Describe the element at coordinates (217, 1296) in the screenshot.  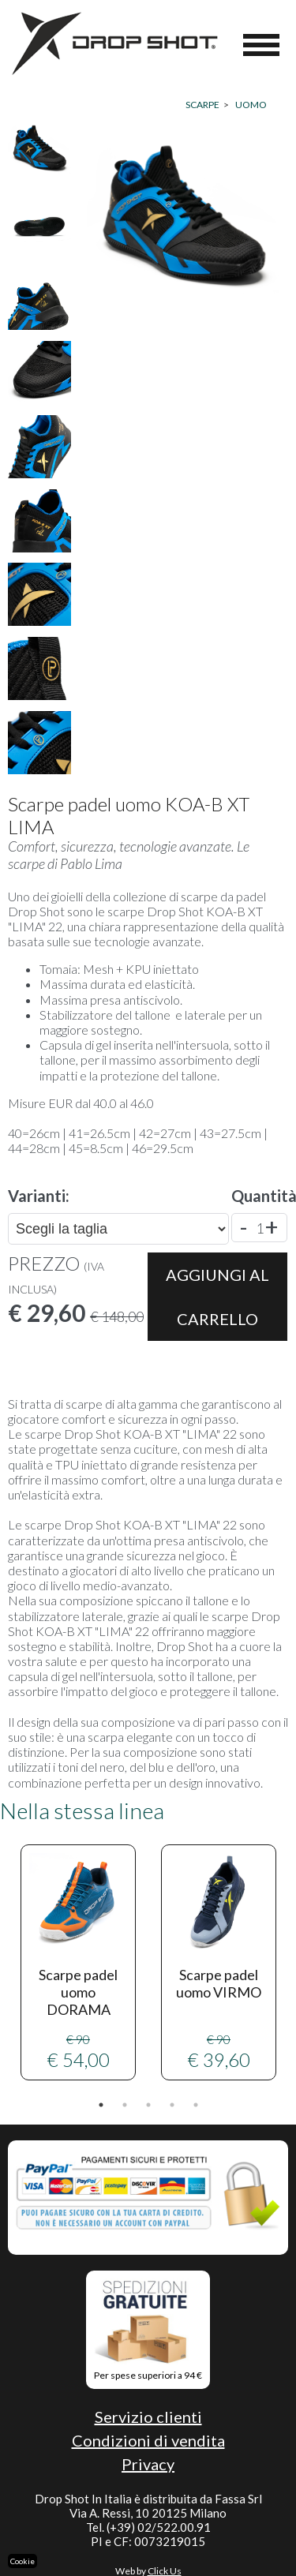
I see `Aggiungi al carrello` at that location.